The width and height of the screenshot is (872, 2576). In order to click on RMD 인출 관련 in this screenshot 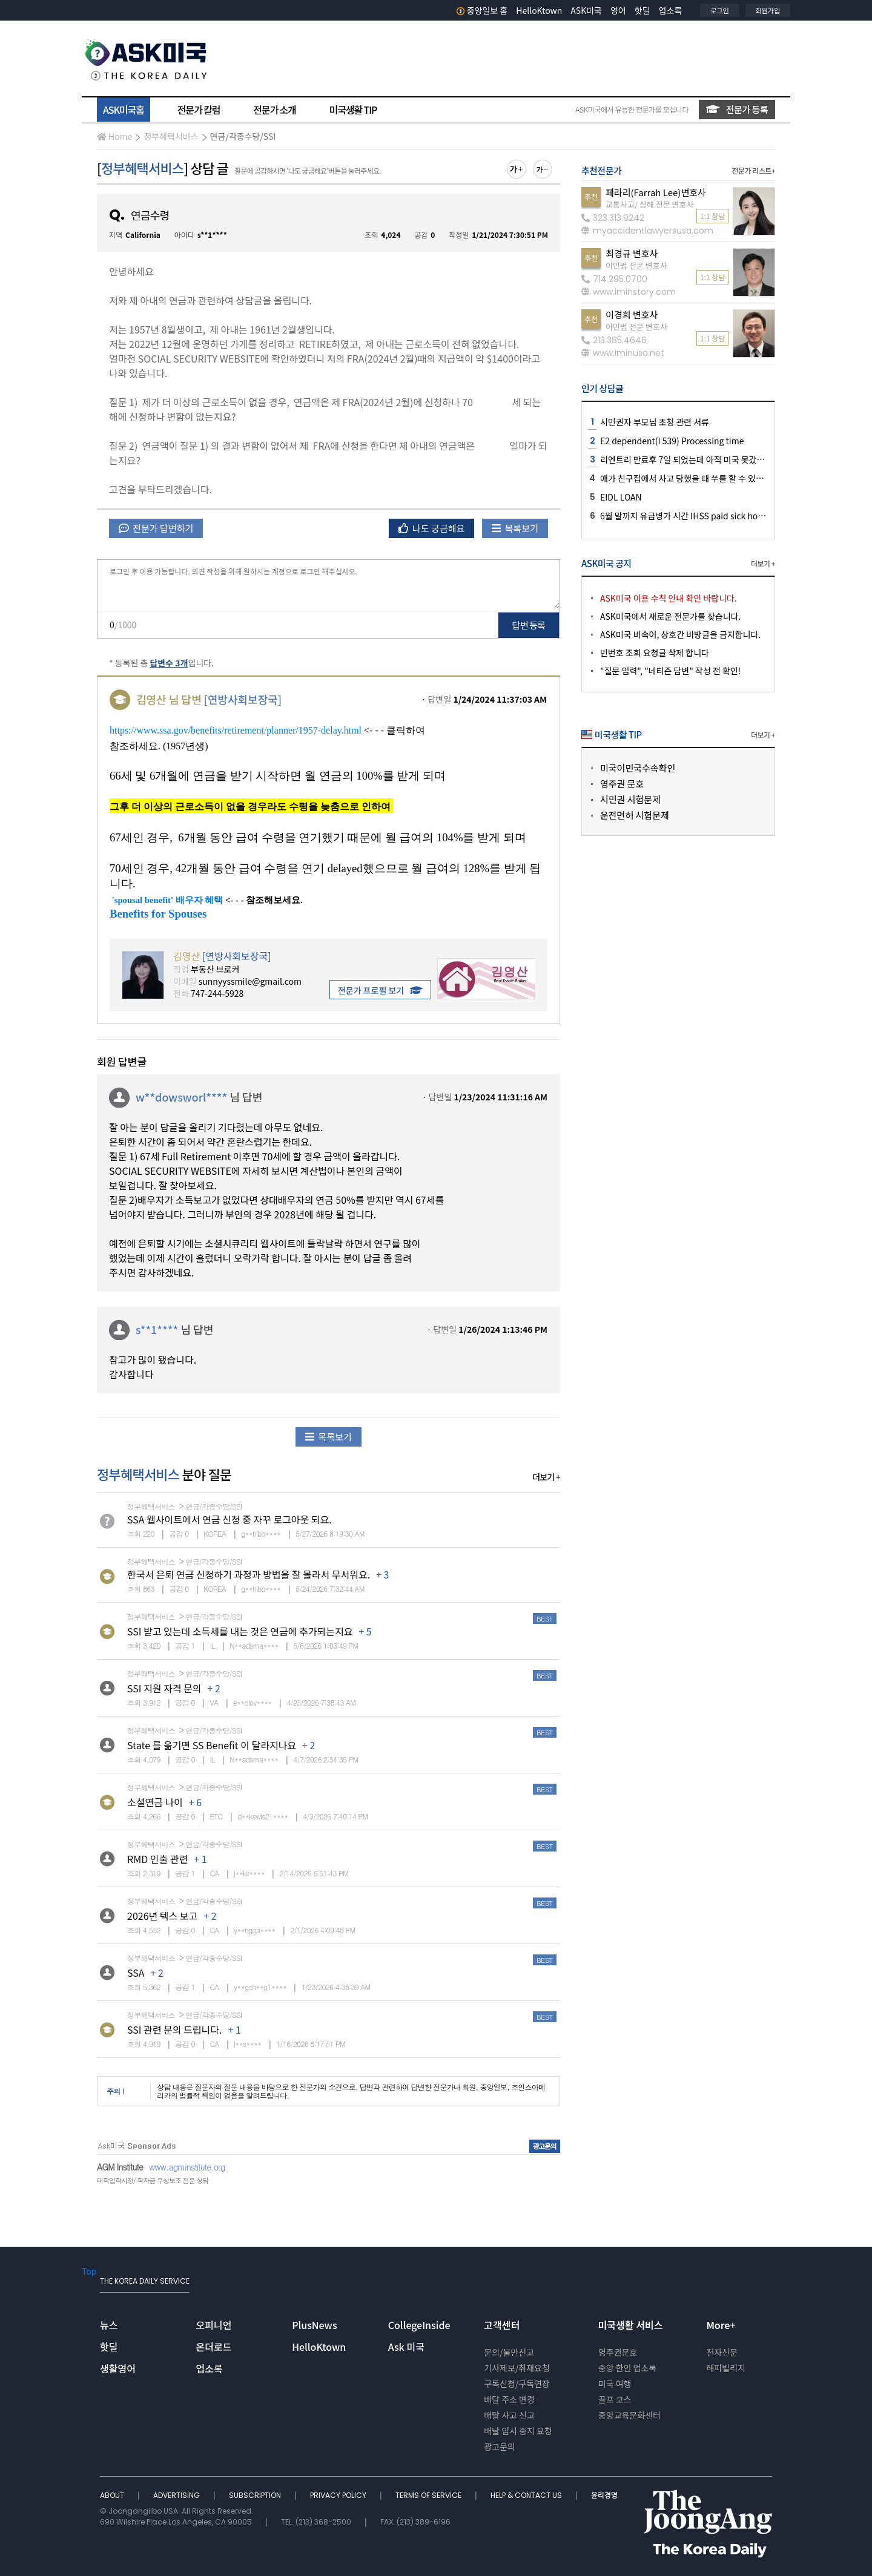, I will do `click(157, 1859)`.